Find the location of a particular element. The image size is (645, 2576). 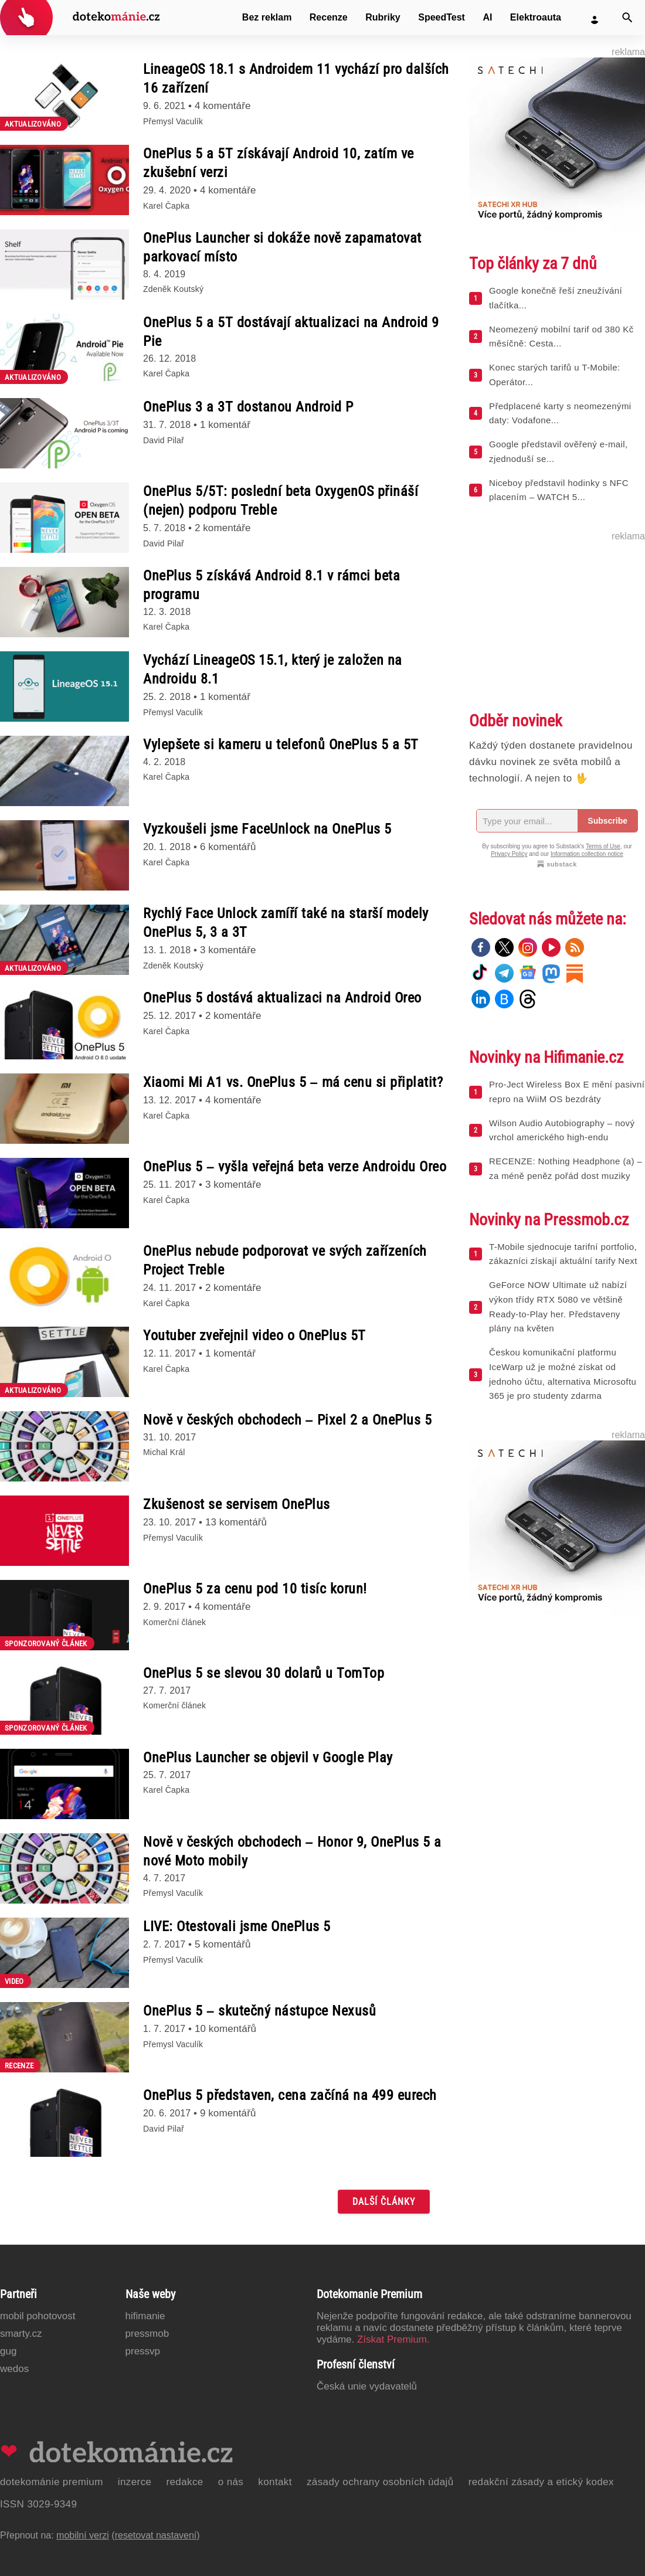

3 komentáře is located at coordinates (228, 950).